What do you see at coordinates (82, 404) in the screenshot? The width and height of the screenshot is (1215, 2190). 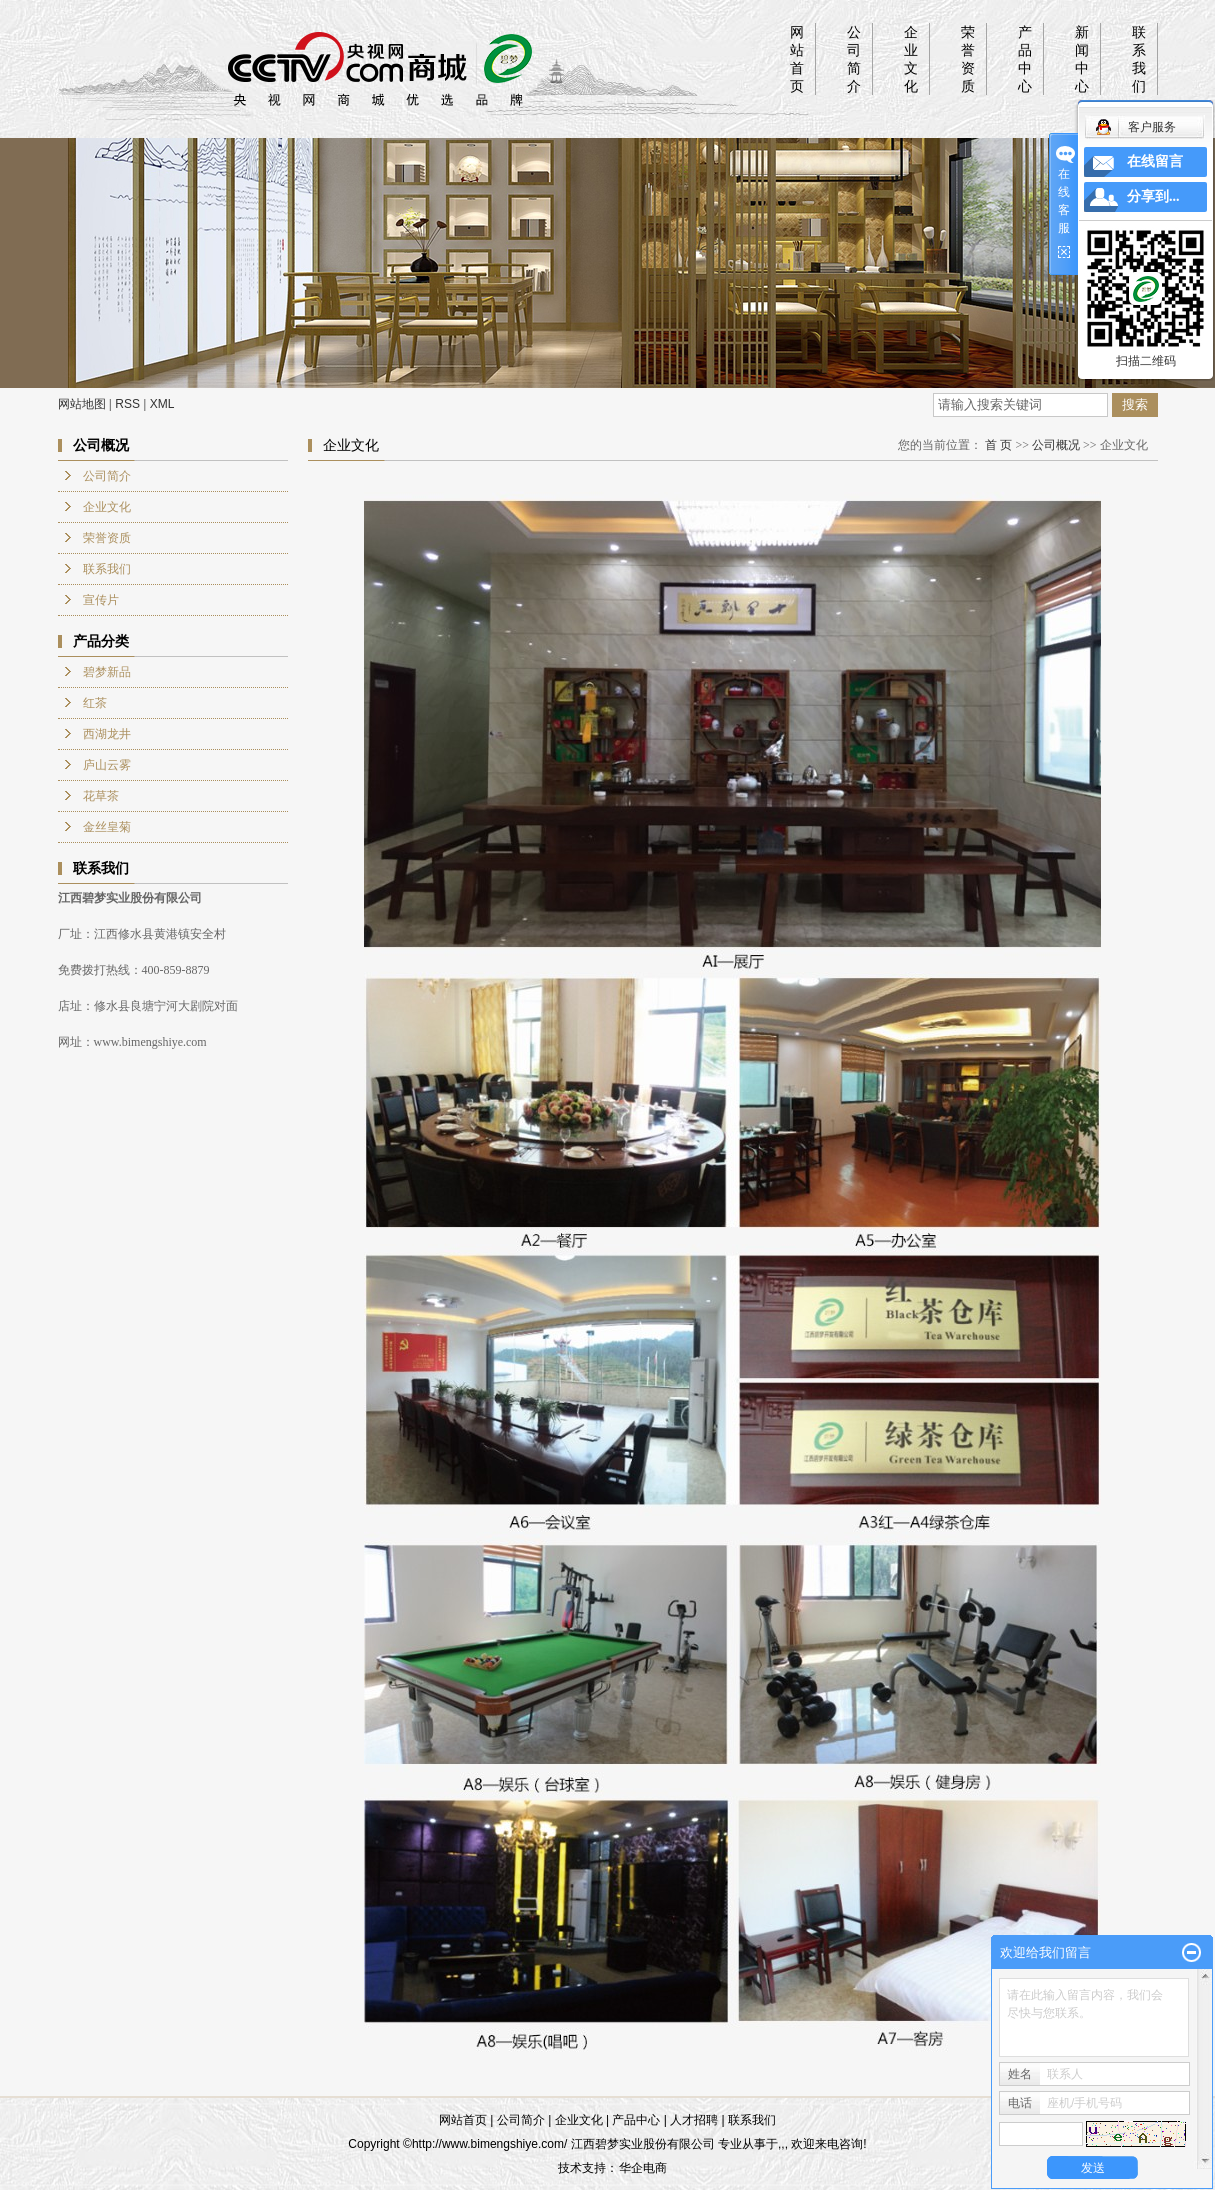 I see `网站地图` at bounding box center [82, 404].